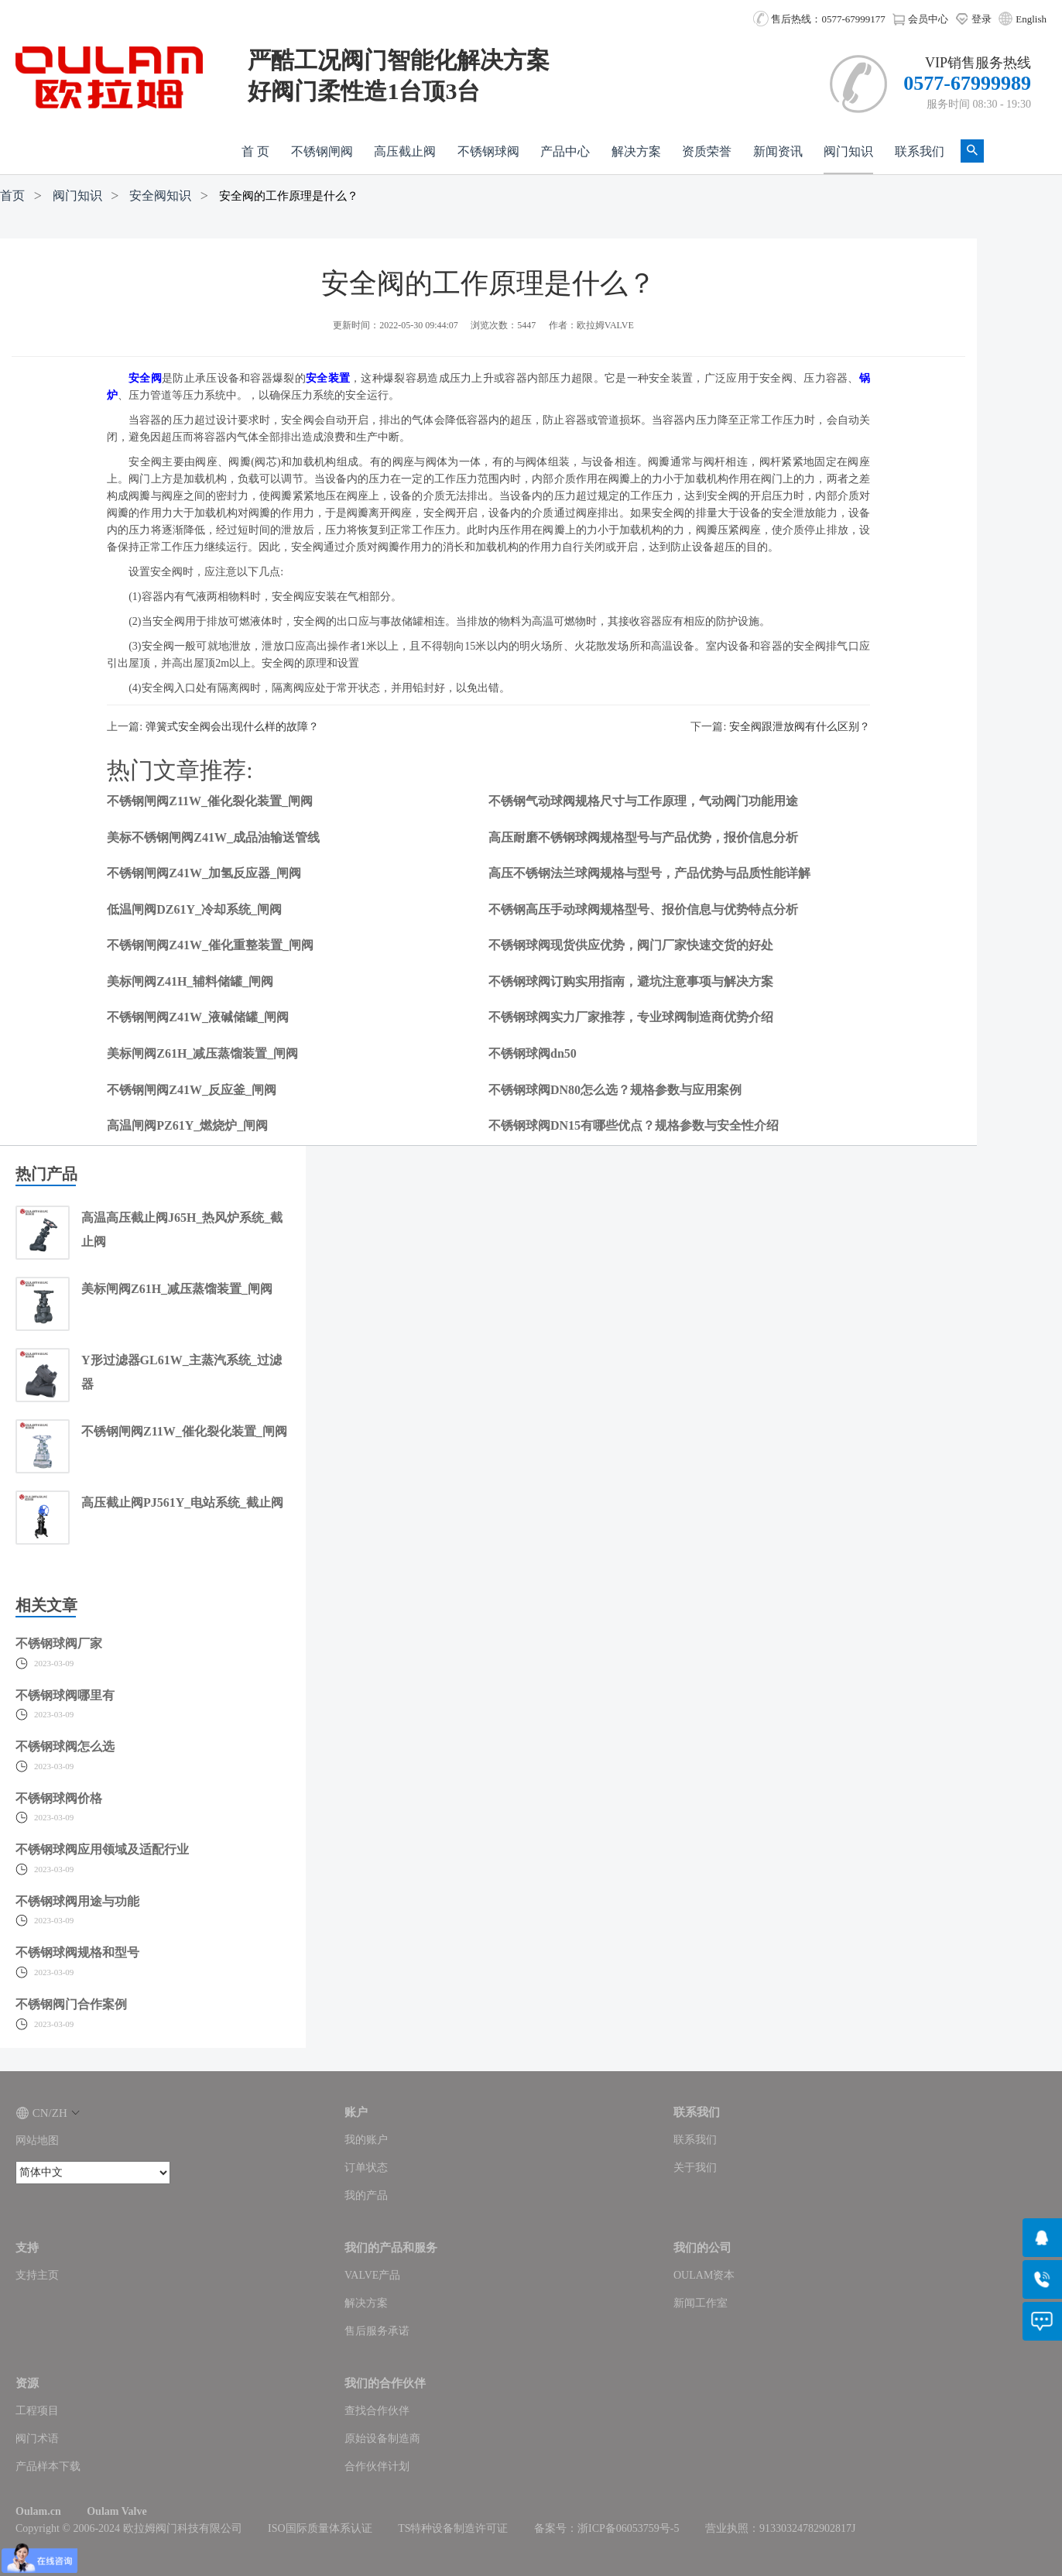 The image size is (1062, 2576). What do you see at coordinates (1031, 19) in the screenshot?
I see `English` at bounding box center [1031, 19].